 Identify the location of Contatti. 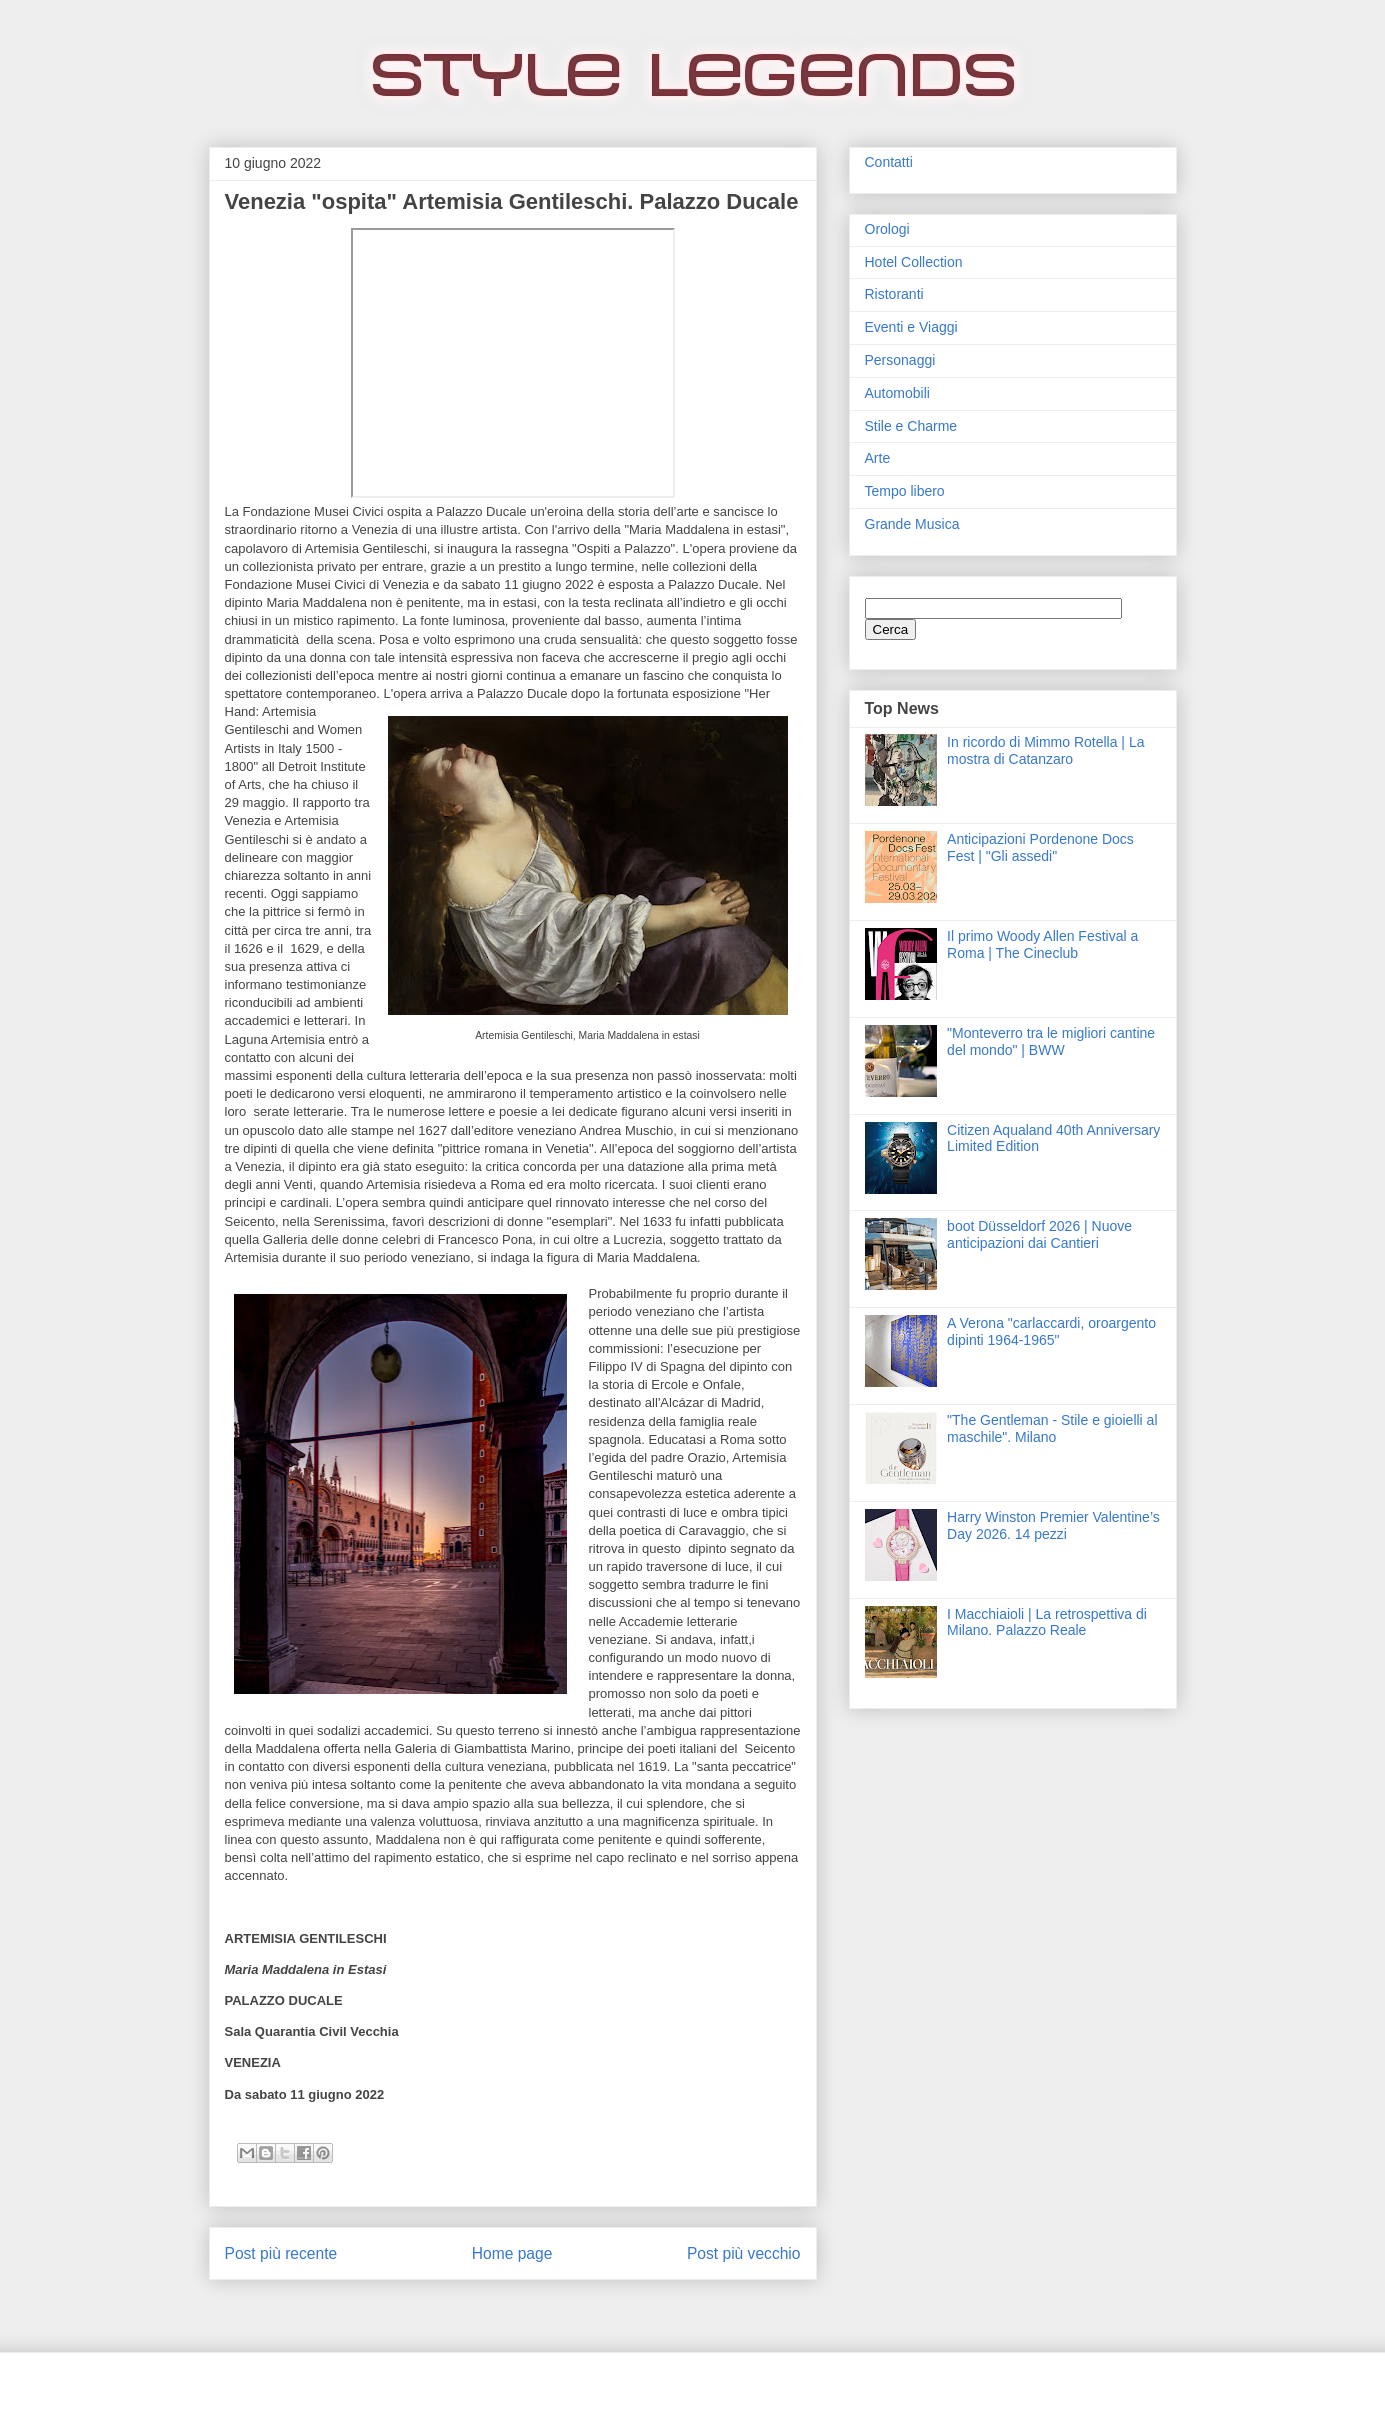
(889, 162).